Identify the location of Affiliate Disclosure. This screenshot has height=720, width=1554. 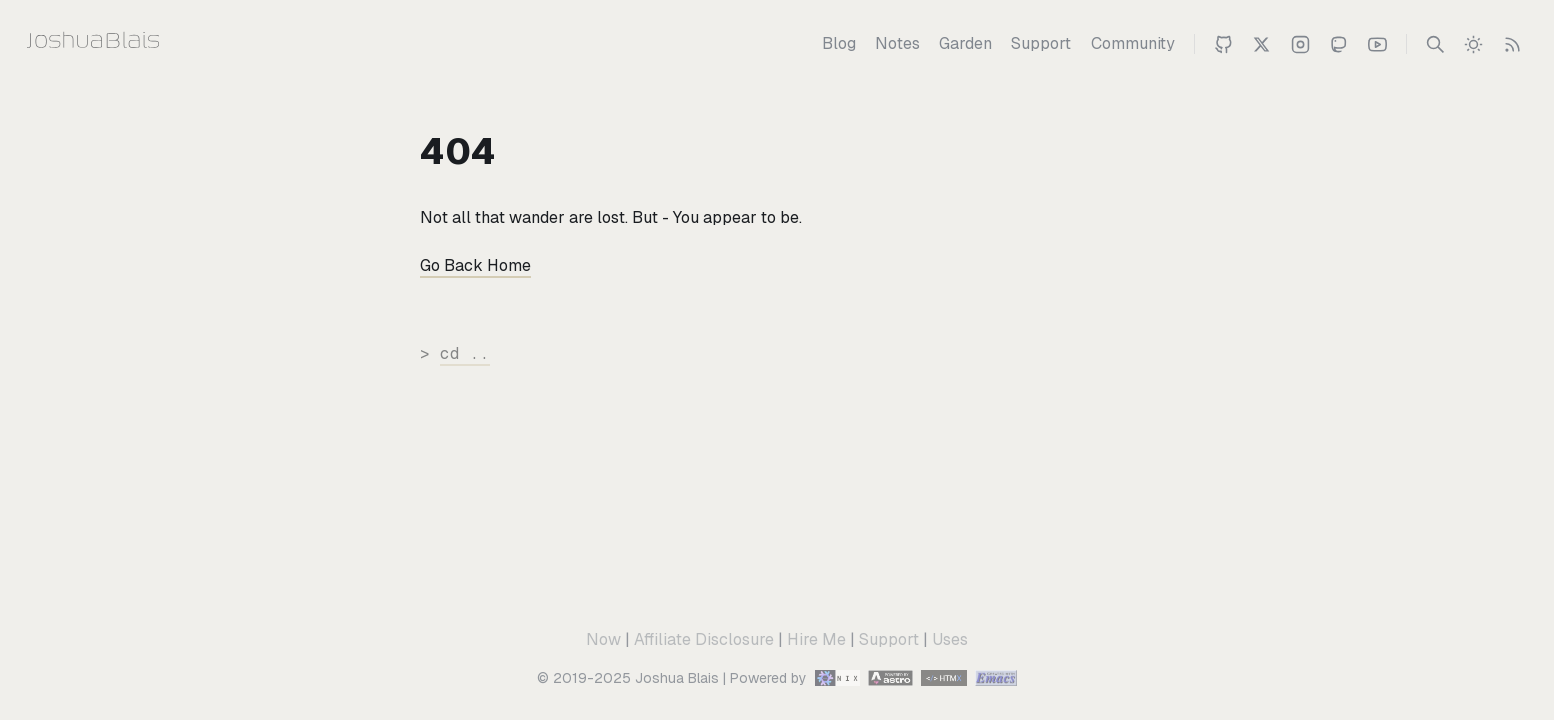
(704, 639).